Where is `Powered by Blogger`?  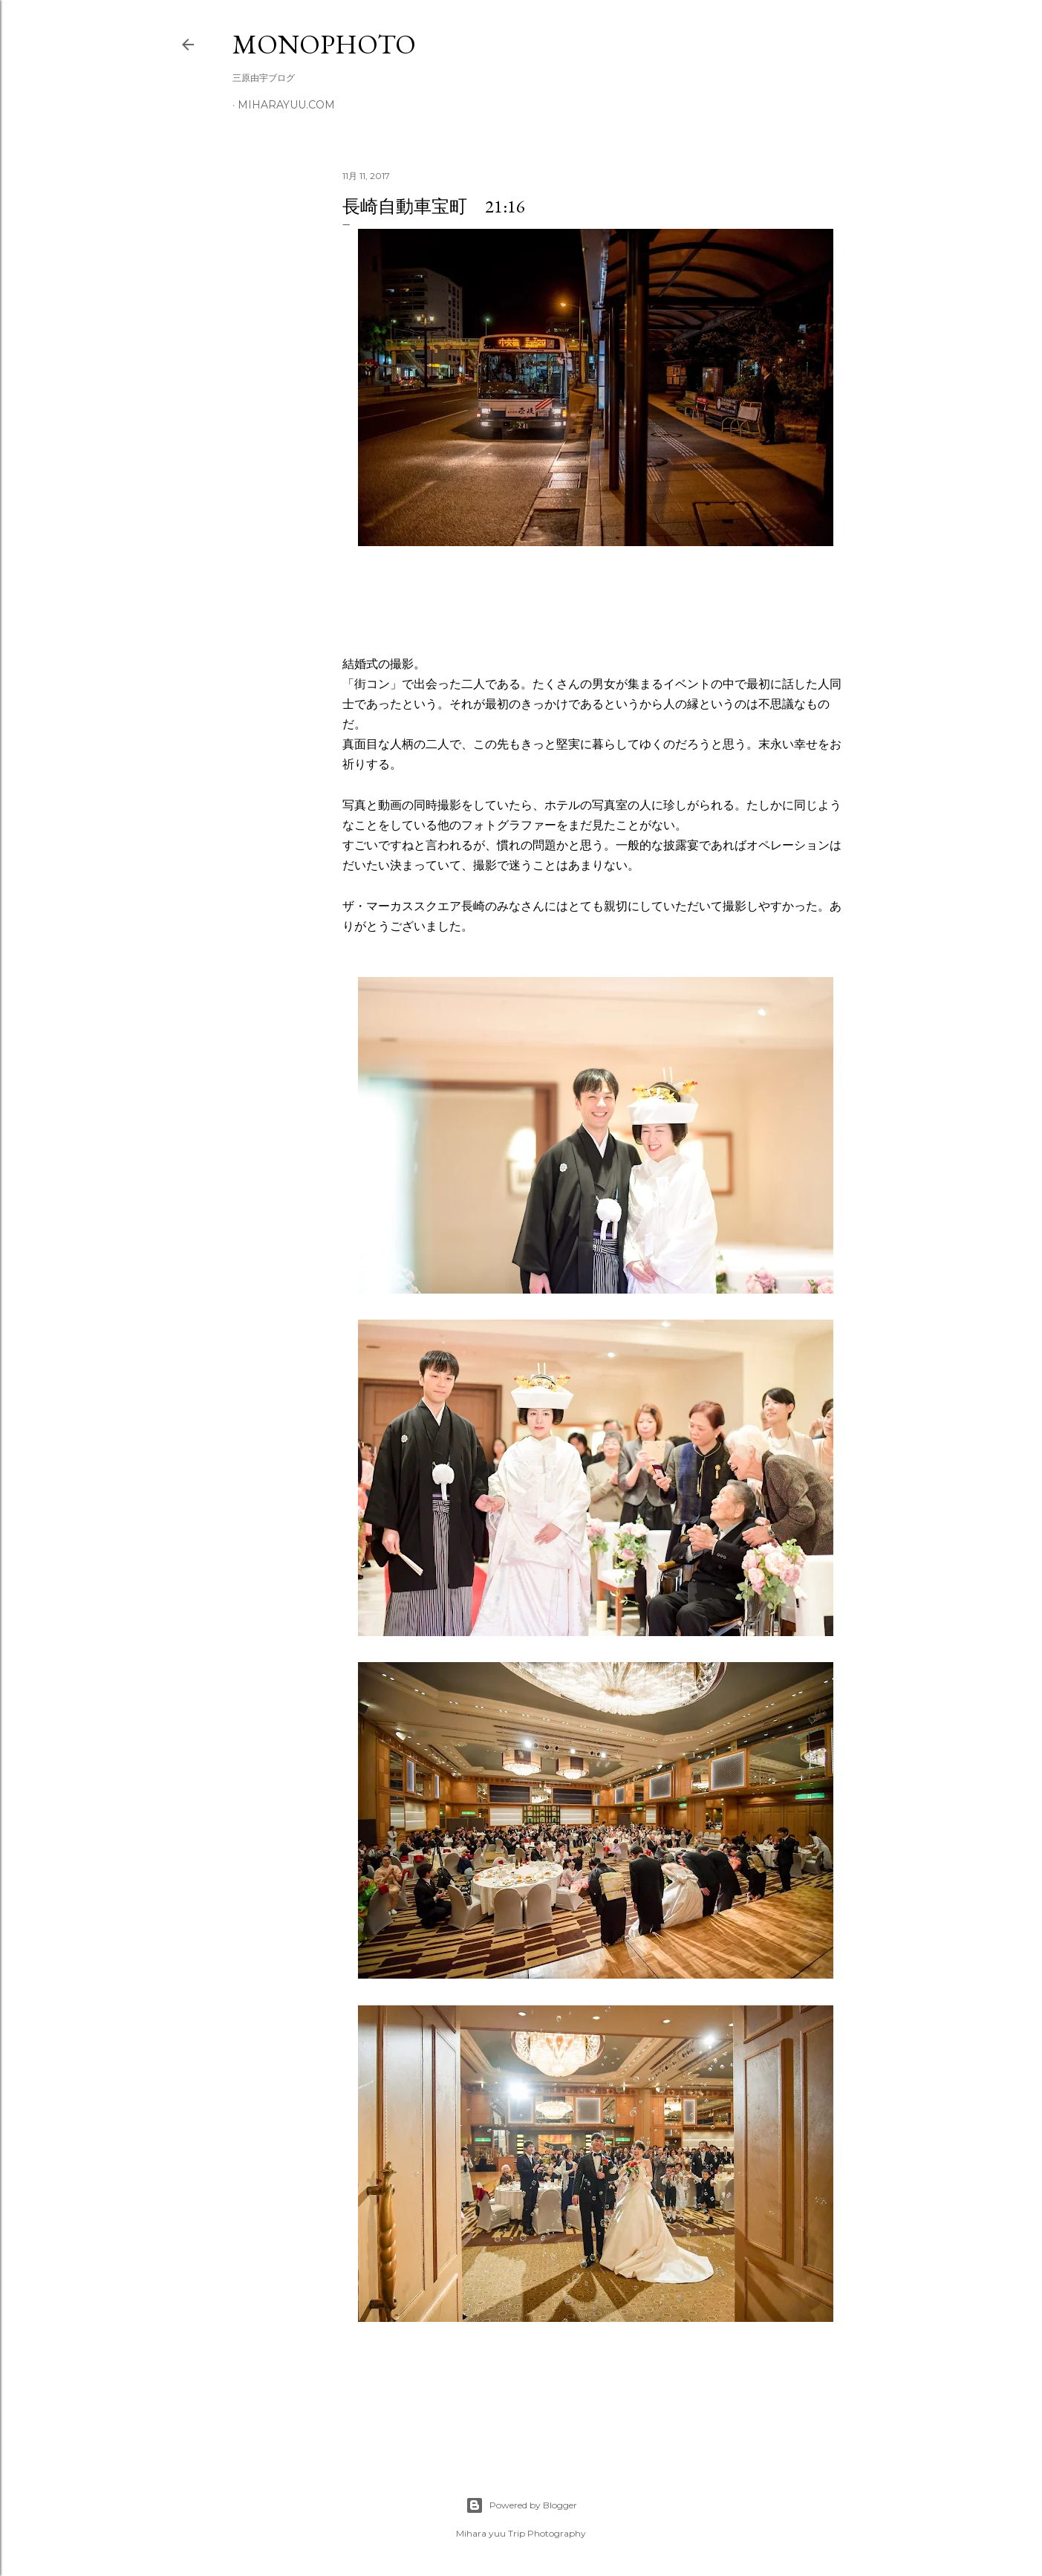 Powered by Blogger is located at coordinates (521, 2505).